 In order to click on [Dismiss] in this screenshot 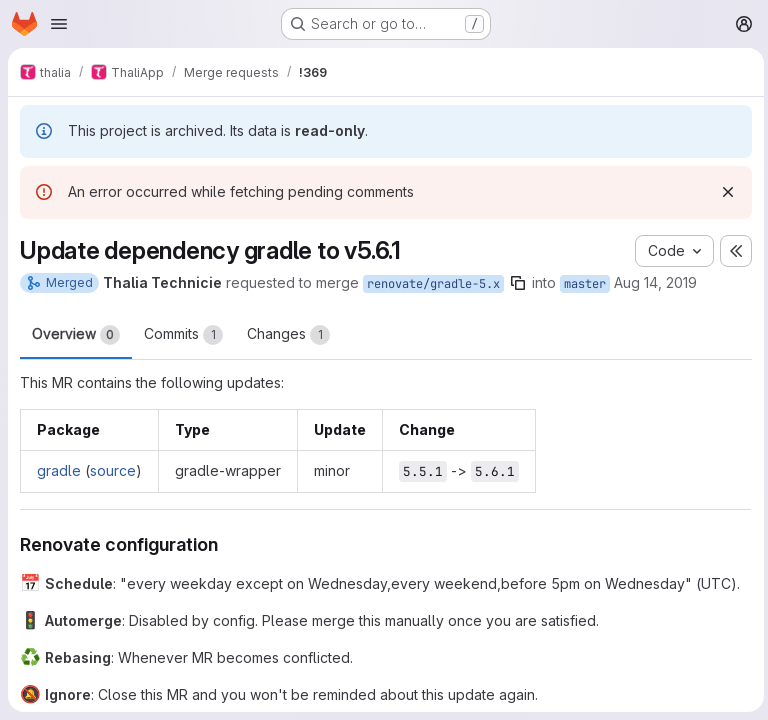, I will do `click(724, 192)`.